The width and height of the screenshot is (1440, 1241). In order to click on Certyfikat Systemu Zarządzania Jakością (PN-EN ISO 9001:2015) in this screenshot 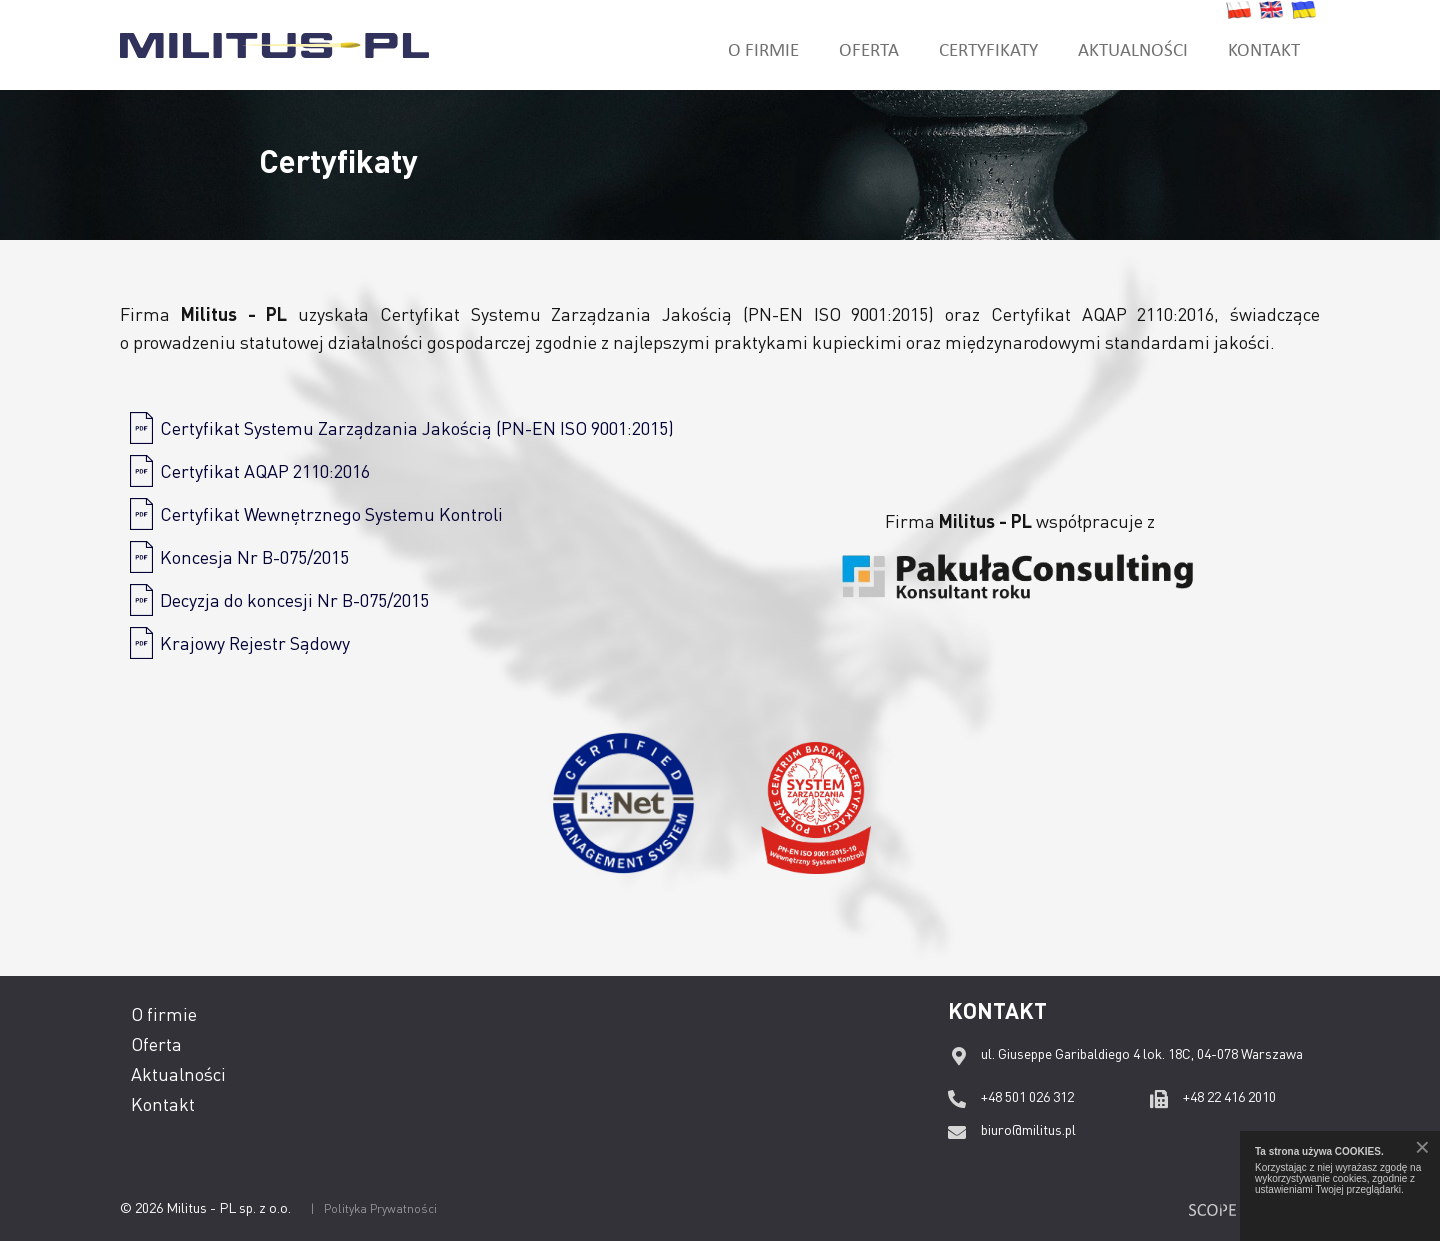, I will do `click(417, 427)`.